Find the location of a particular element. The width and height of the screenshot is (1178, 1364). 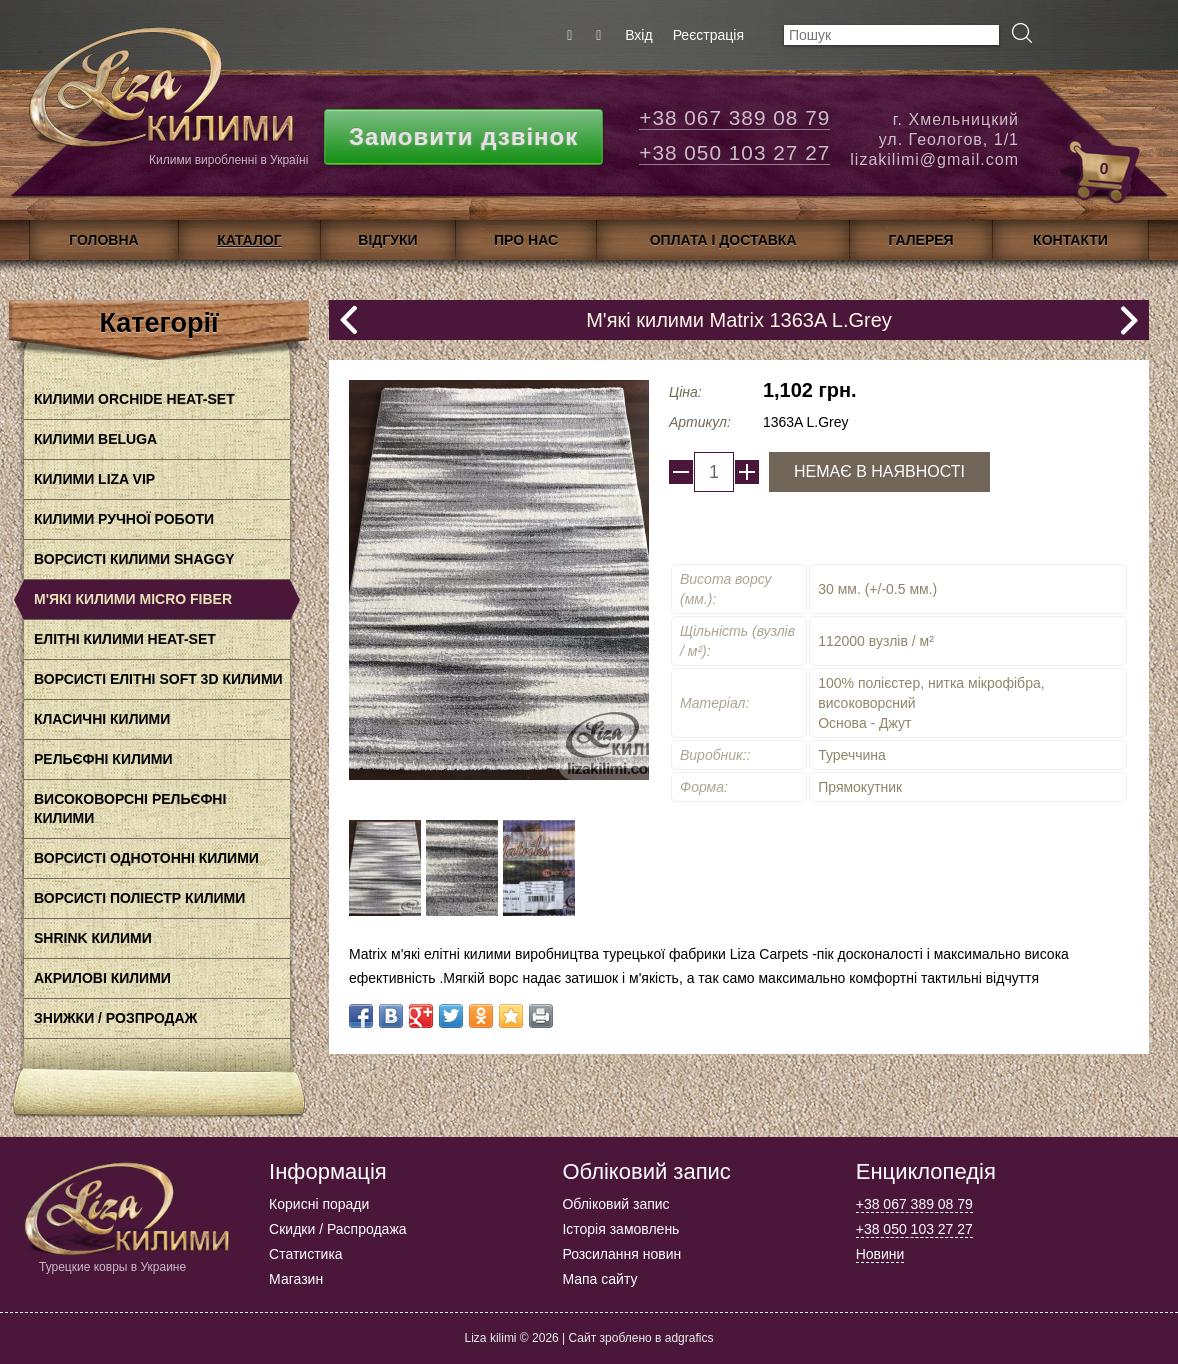

Вхід is located at coordinates (638, 35).